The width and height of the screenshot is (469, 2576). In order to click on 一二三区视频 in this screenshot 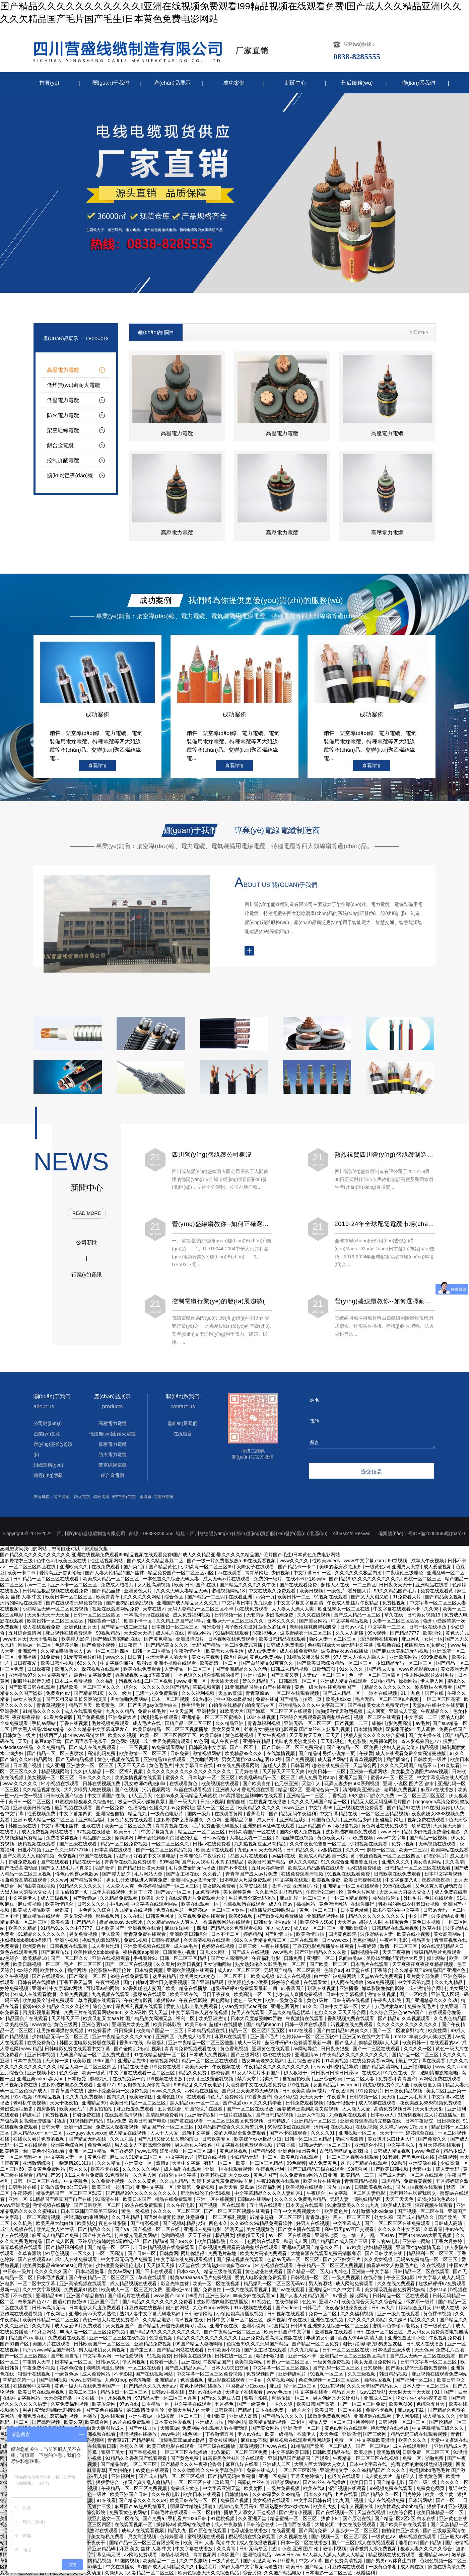, I will do `click(134, 1747)`.